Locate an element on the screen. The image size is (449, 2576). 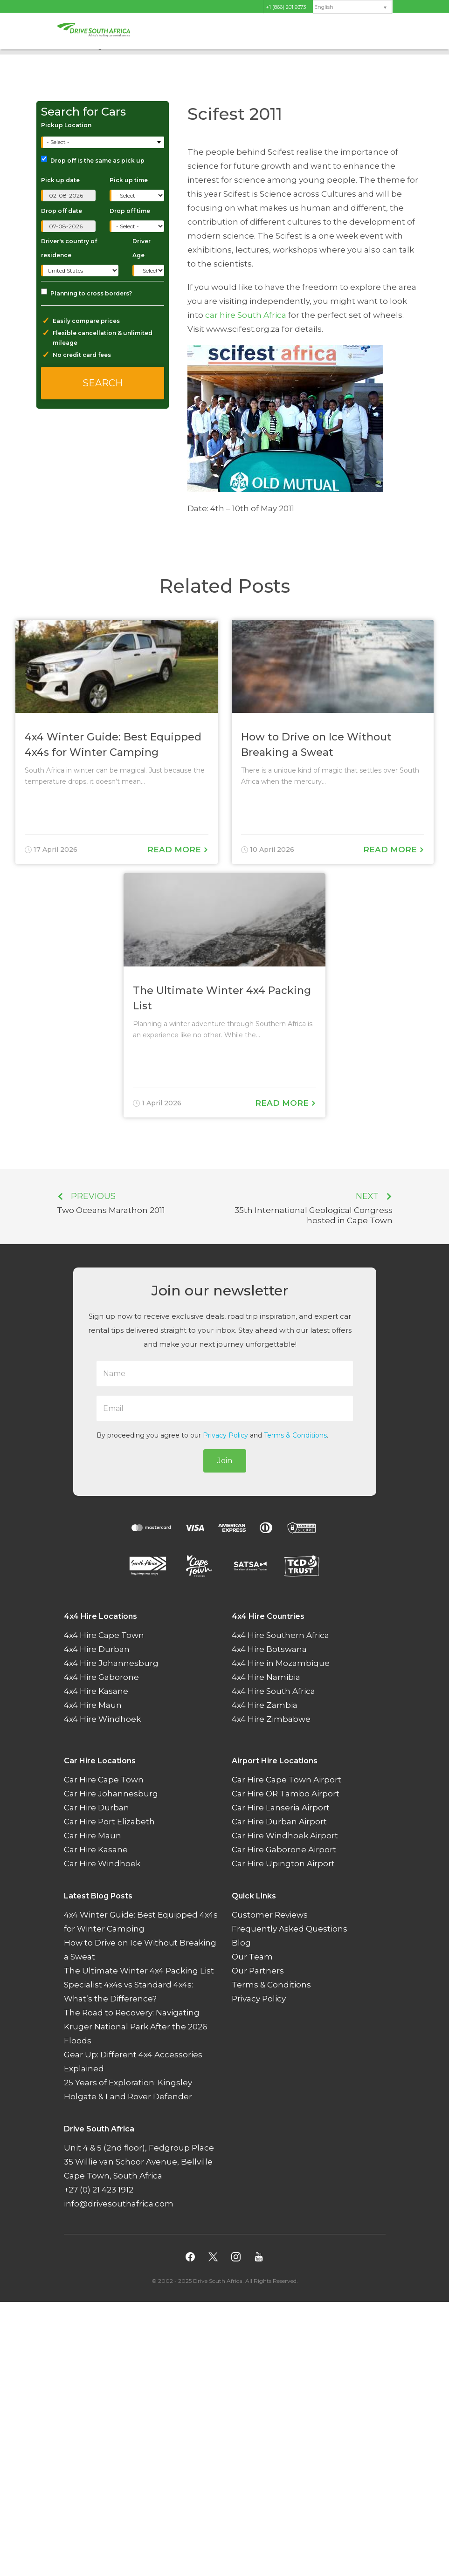
Blog is located at coordinates (241, 1942).